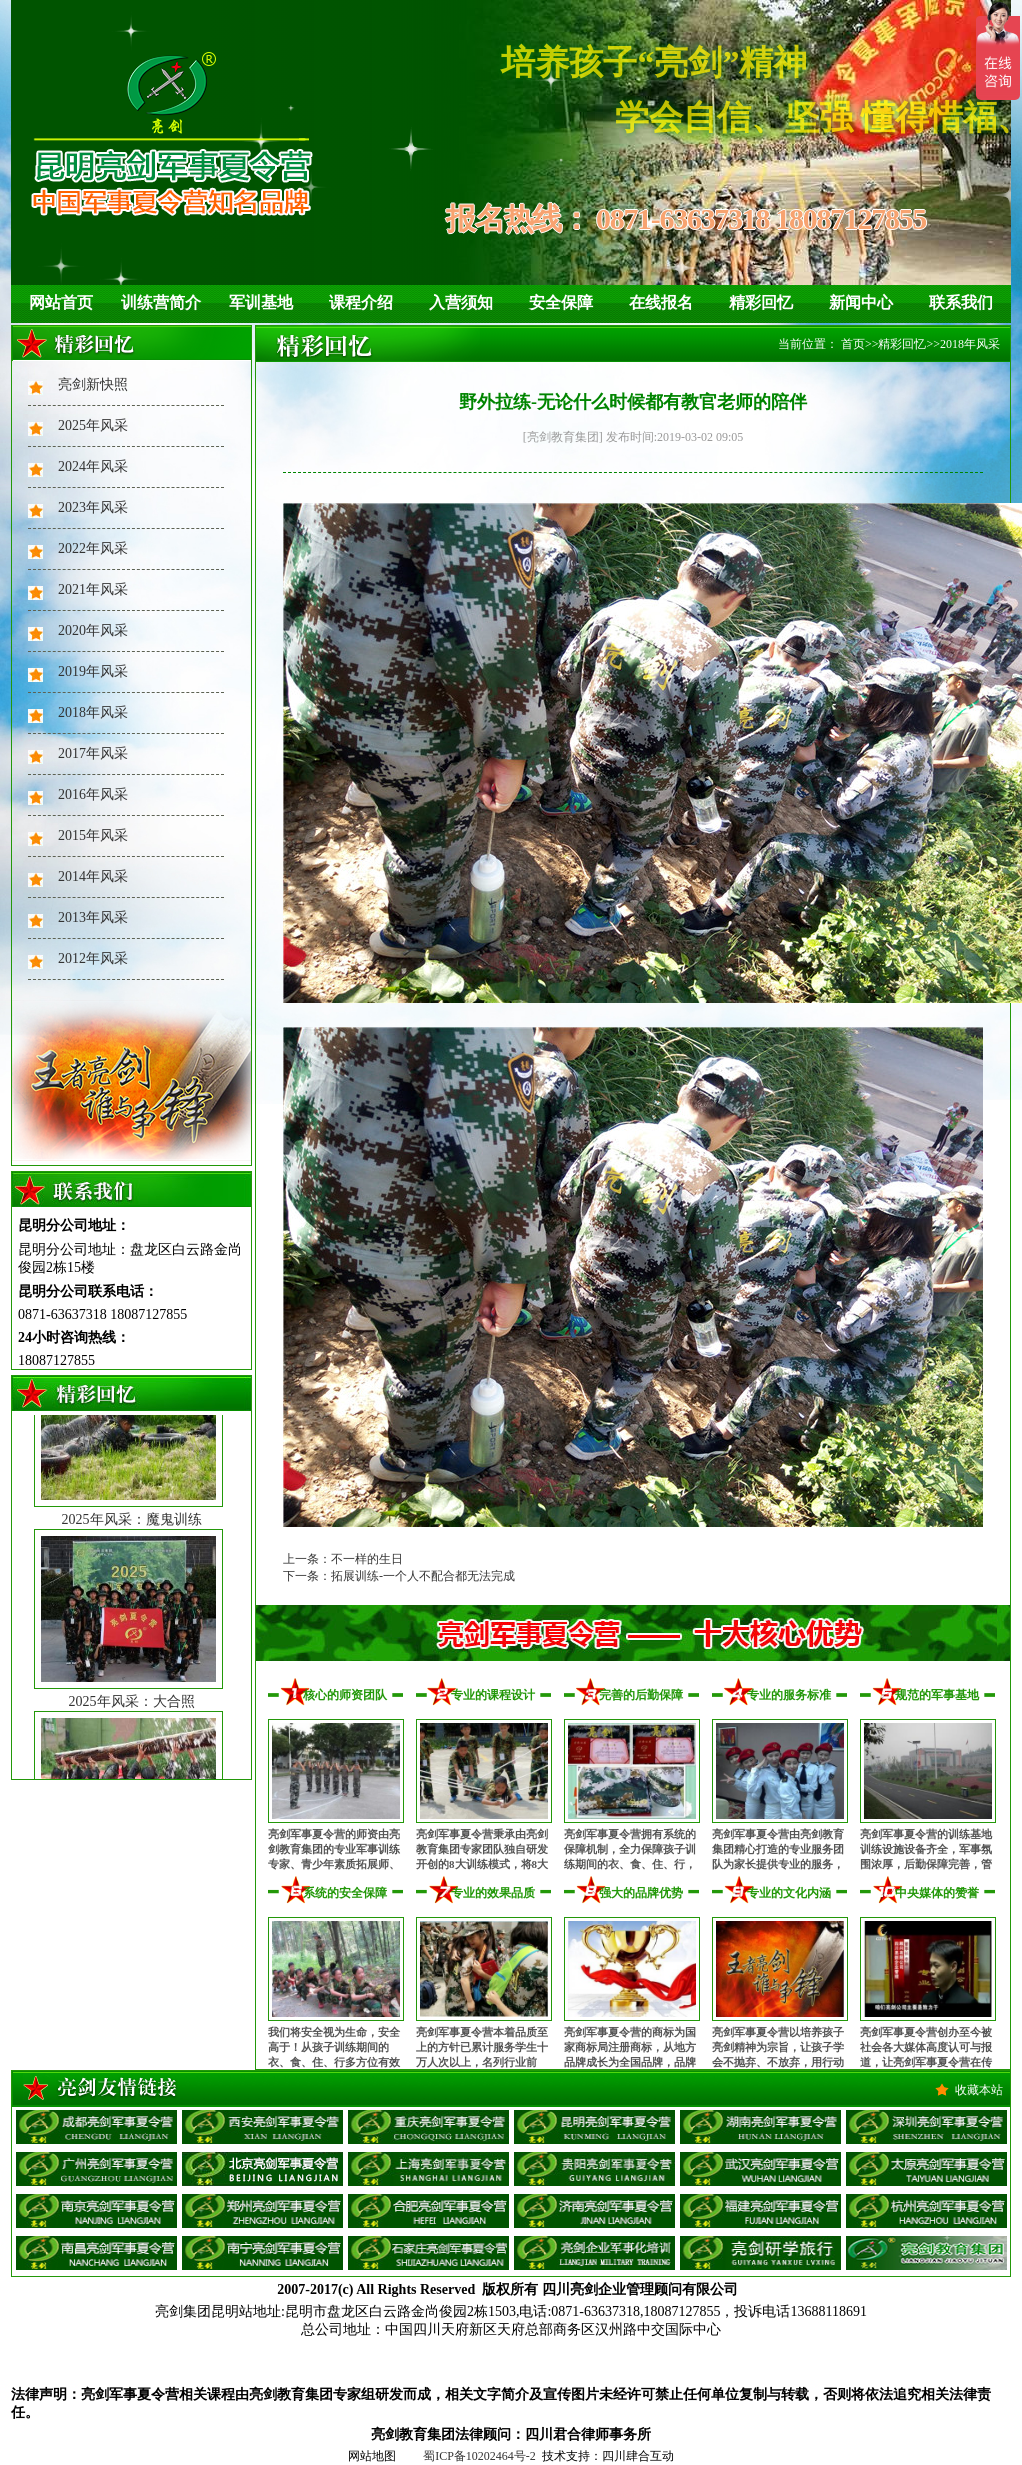 Image resolution: width=1022 pixels, height=2465 pixels. I want to click on 2016年风采, so click(93, 794).